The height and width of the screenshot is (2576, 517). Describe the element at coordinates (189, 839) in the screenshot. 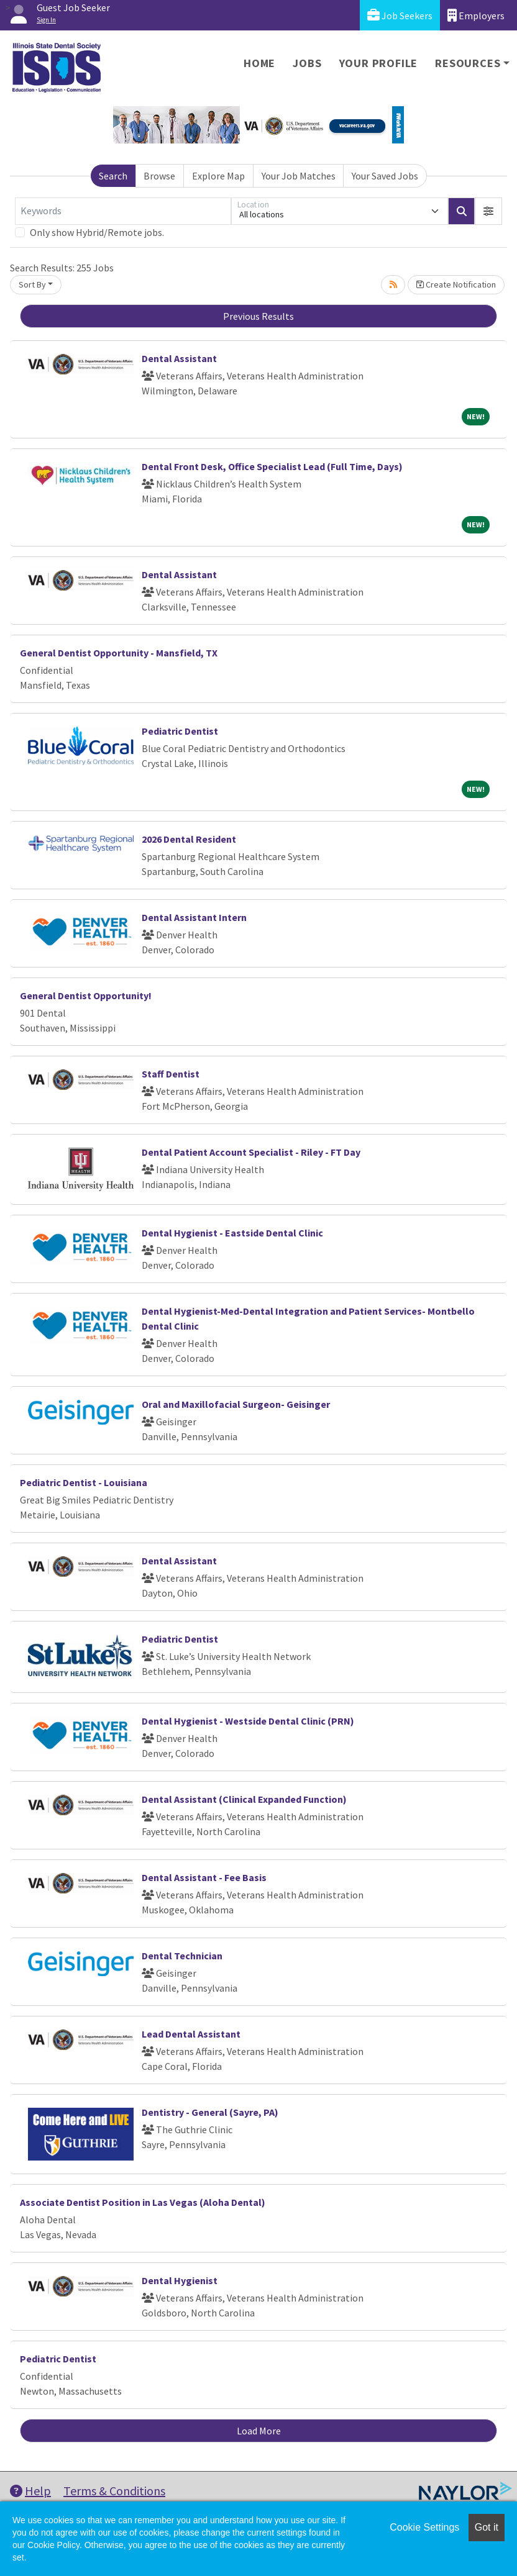

I see `2026 Dental Resident` at that location.